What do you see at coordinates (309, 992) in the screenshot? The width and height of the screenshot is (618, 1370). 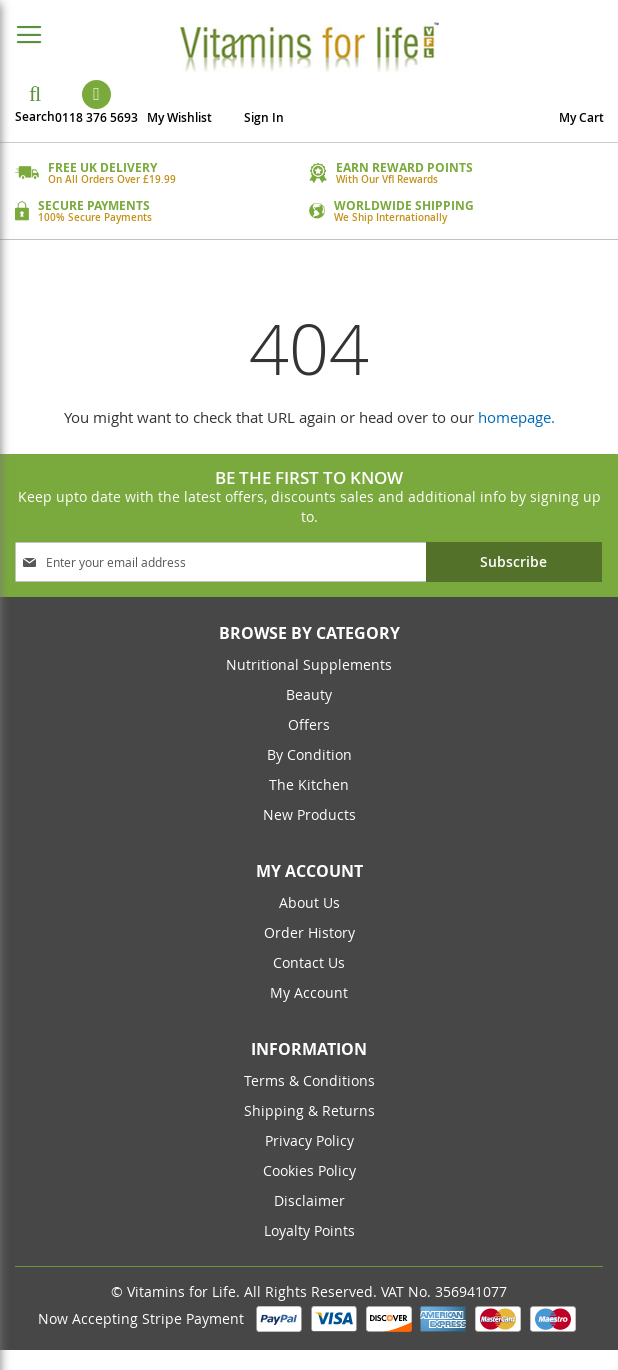 I see `my account` at bounding box center [309, 992].